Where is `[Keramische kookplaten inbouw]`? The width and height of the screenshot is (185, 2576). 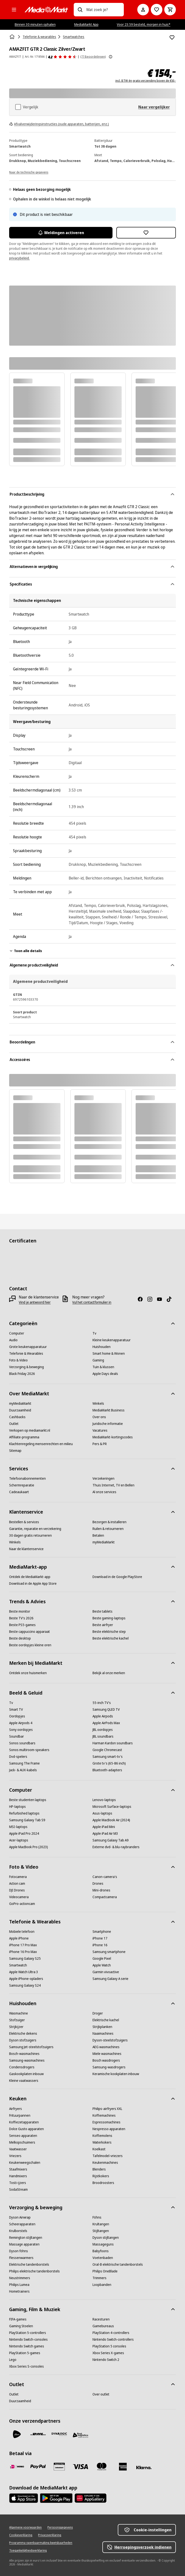
[Keramische kookplaten inbouw] is located at coordinates (115, 2073).